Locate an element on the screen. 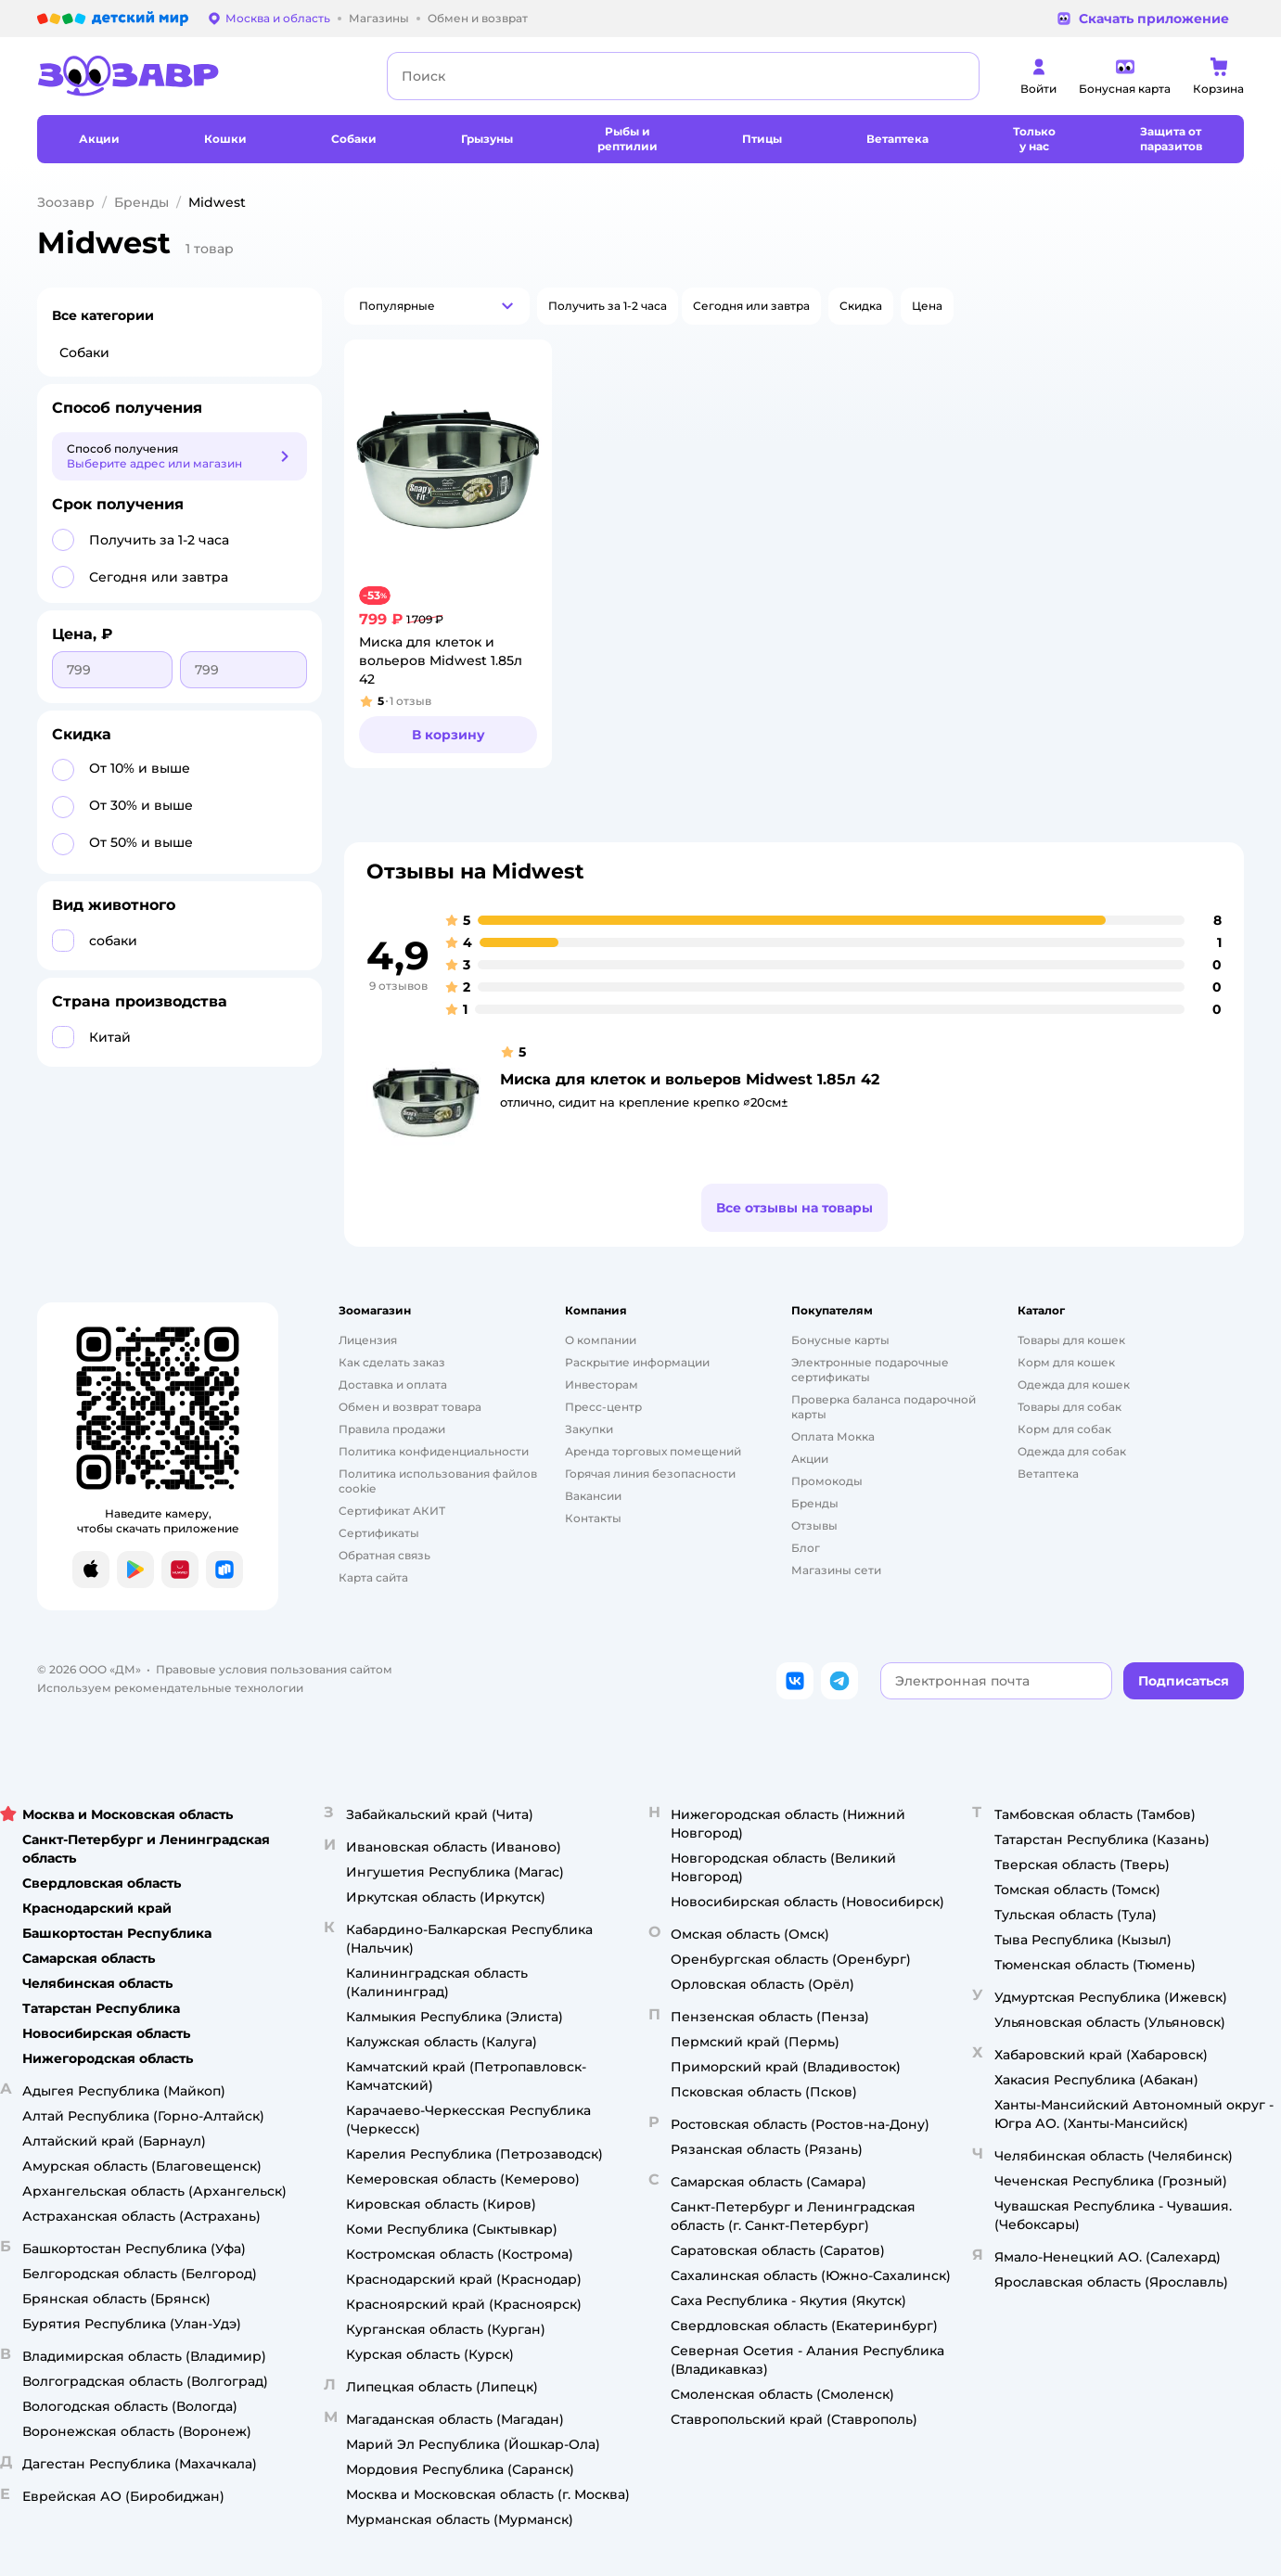 The height and width of the screenshot is (2576, 1281). Используем рекомендательные технологии is located at coordinates (170, 1688).